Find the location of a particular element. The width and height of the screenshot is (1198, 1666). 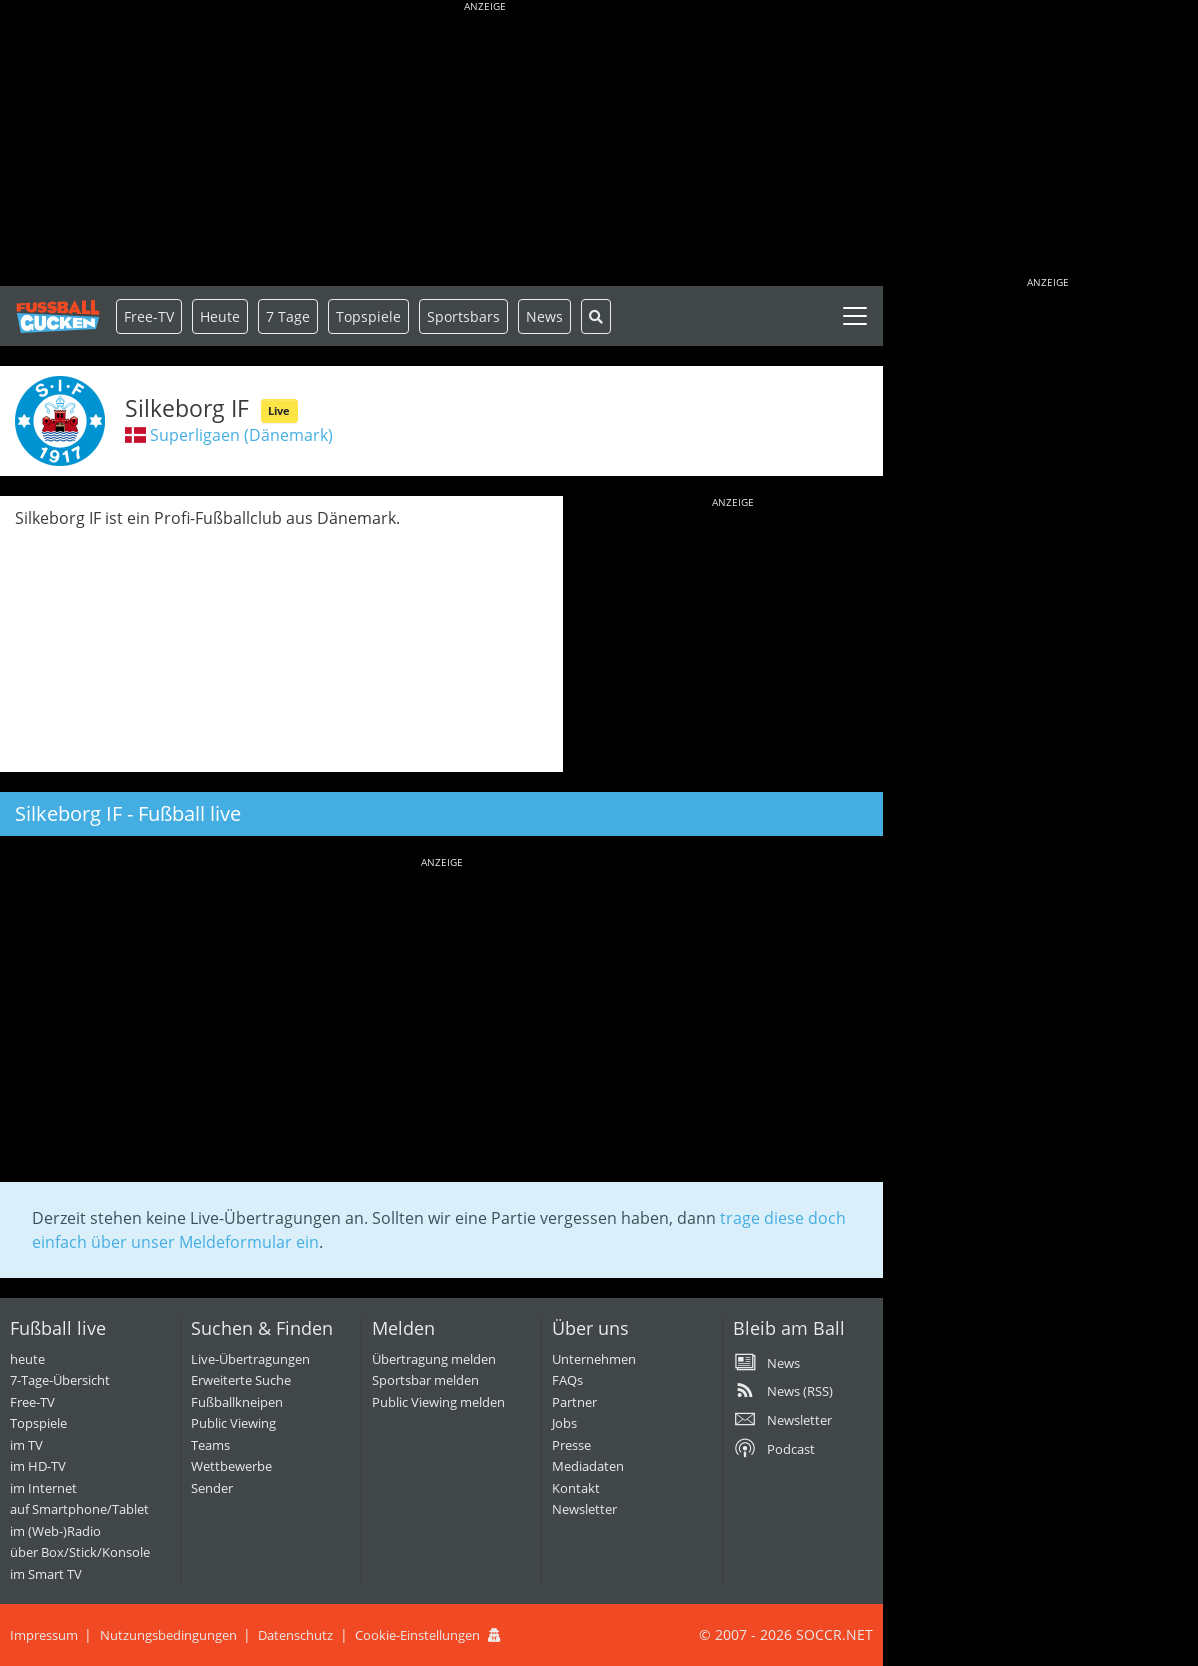

Fußballkneipen is located at coordinates (237, 1402).